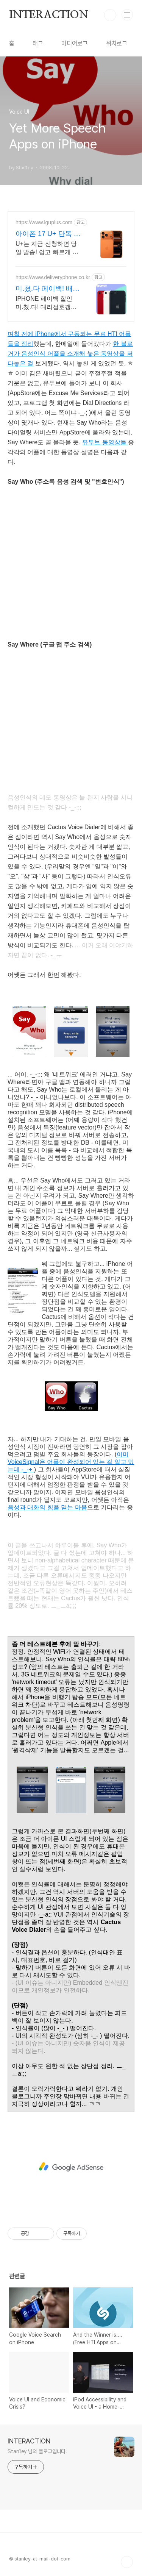 The height and width of the screenshot is (2576, 142). Describe the element at coordinates (49, 15) in the screenshot. I see `INTERACTION` at that location.